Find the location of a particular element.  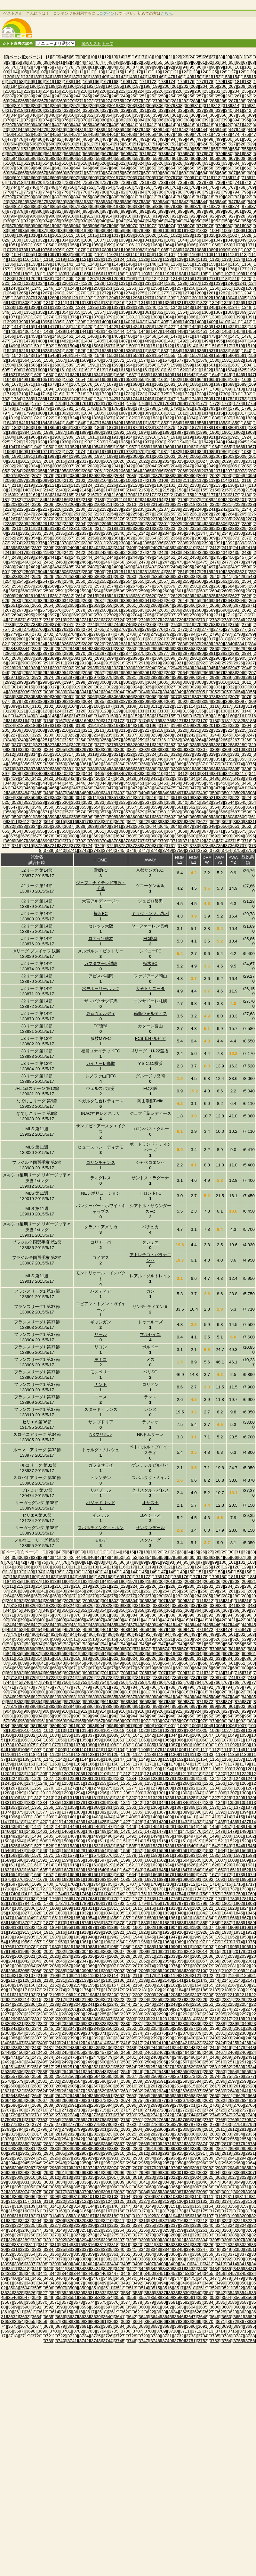

[694] is located at coordinates (46, 177).